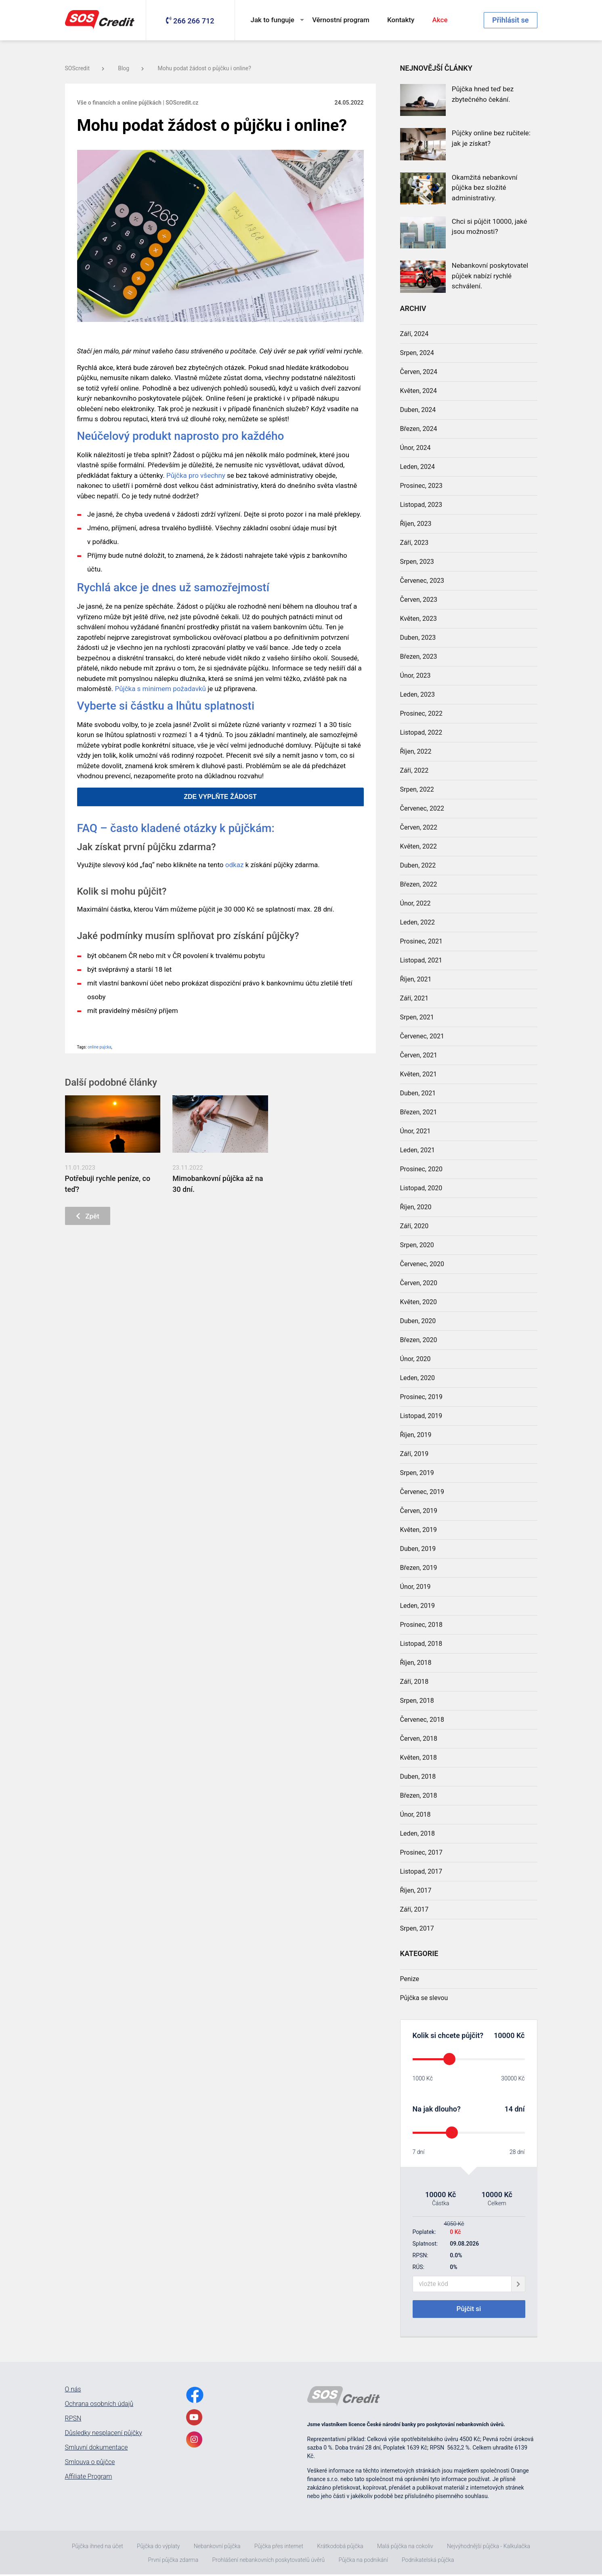  What do you see at coordinates (422, 1492) in the screenshot?
I see `Červenec, 2019` at bounding box center [422, 1492].